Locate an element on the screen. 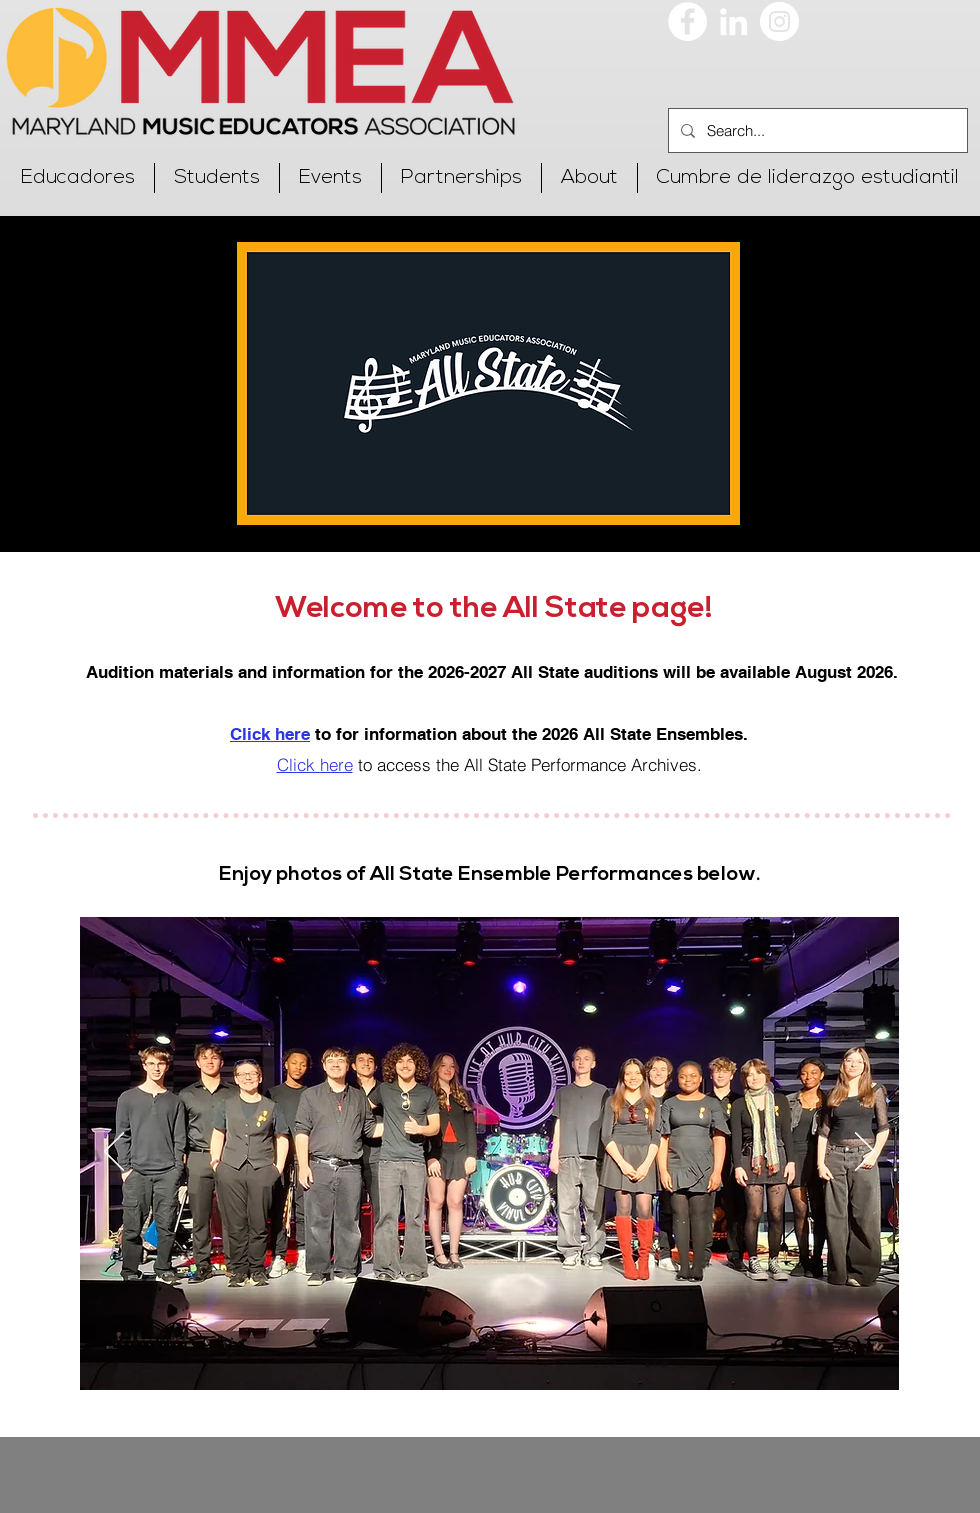  [LinkedIn] is located at coordinates (733, 21).